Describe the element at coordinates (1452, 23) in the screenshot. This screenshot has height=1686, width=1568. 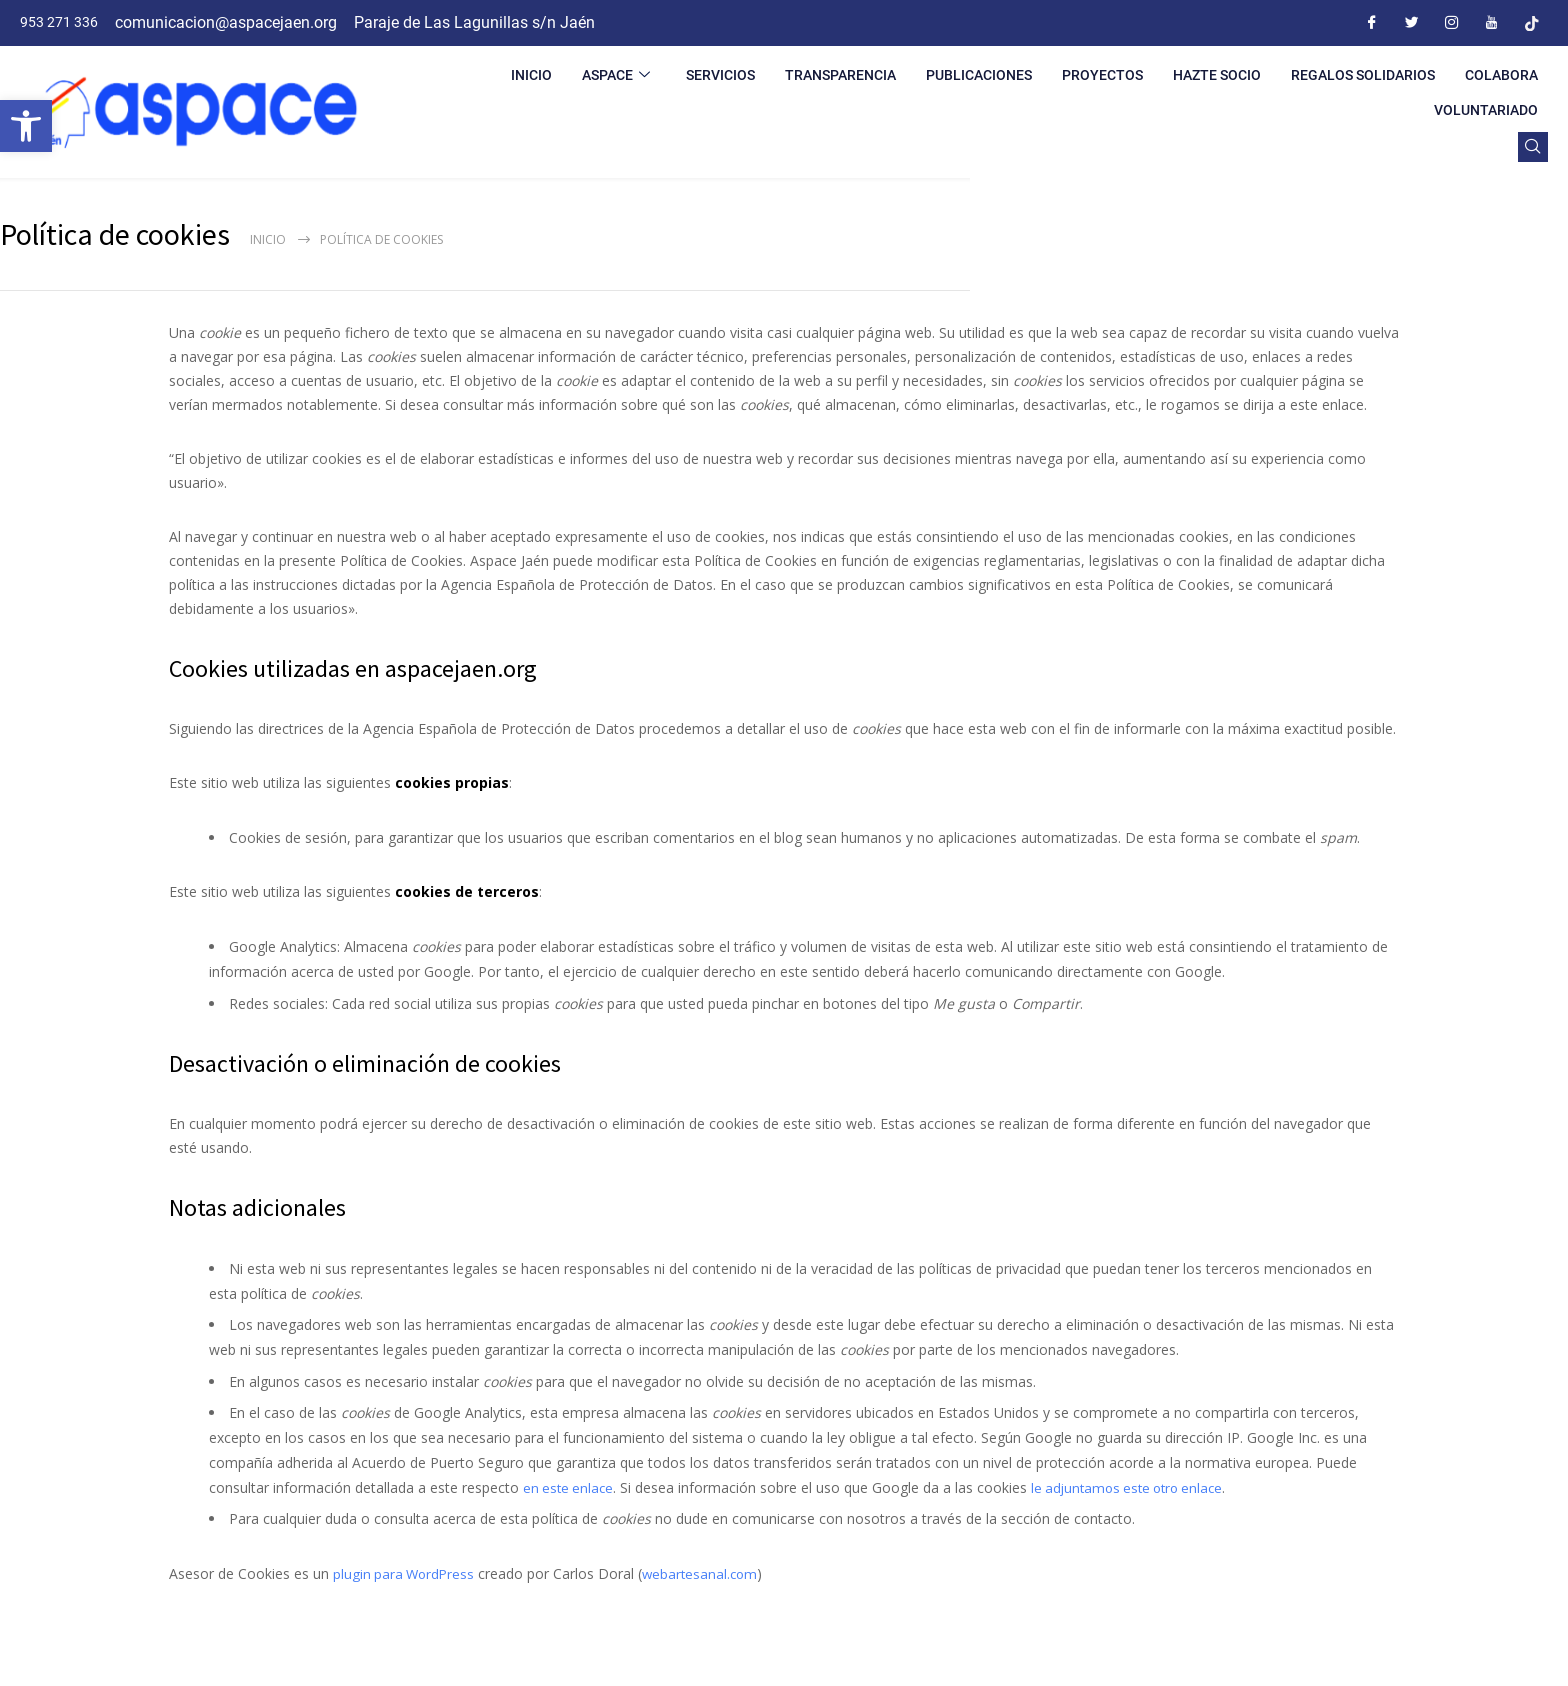
I see `[Instagram]` at that location.